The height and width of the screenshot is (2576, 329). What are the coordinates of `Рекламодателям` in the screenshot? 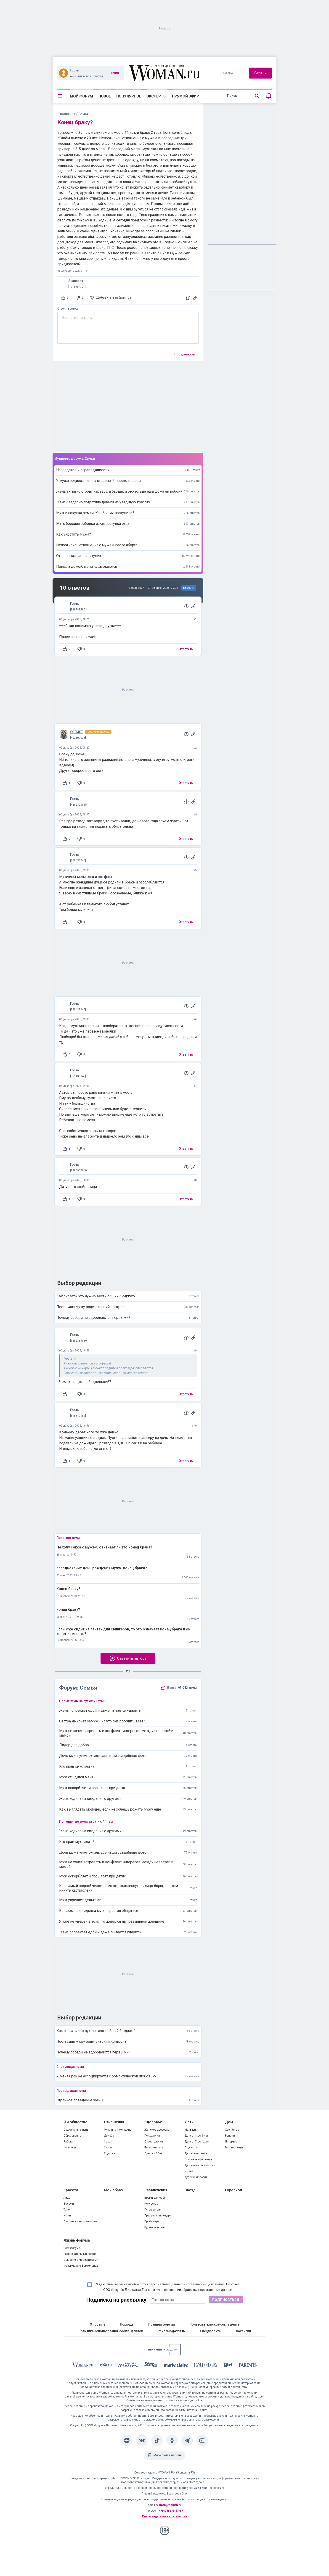 It's located at (172, 2331).